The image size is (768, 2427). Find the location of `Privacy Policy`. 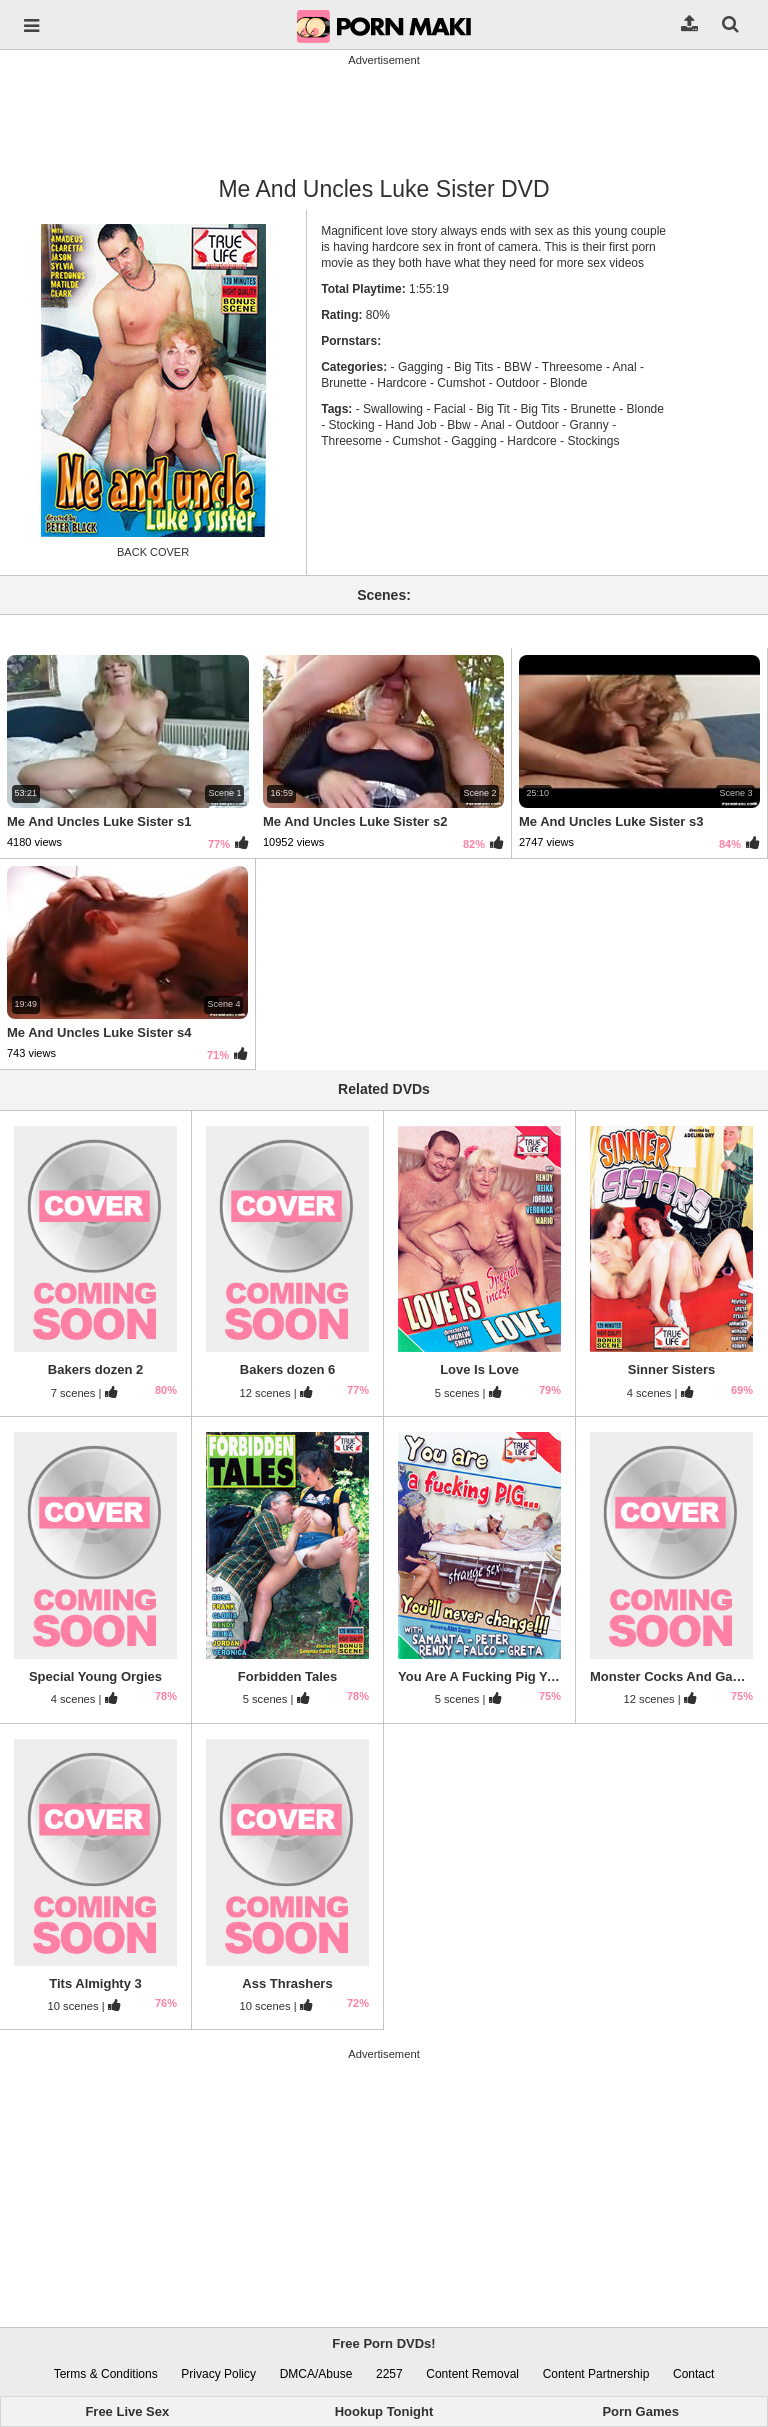

Privacy Policy is located at coordinates (218, 2374).